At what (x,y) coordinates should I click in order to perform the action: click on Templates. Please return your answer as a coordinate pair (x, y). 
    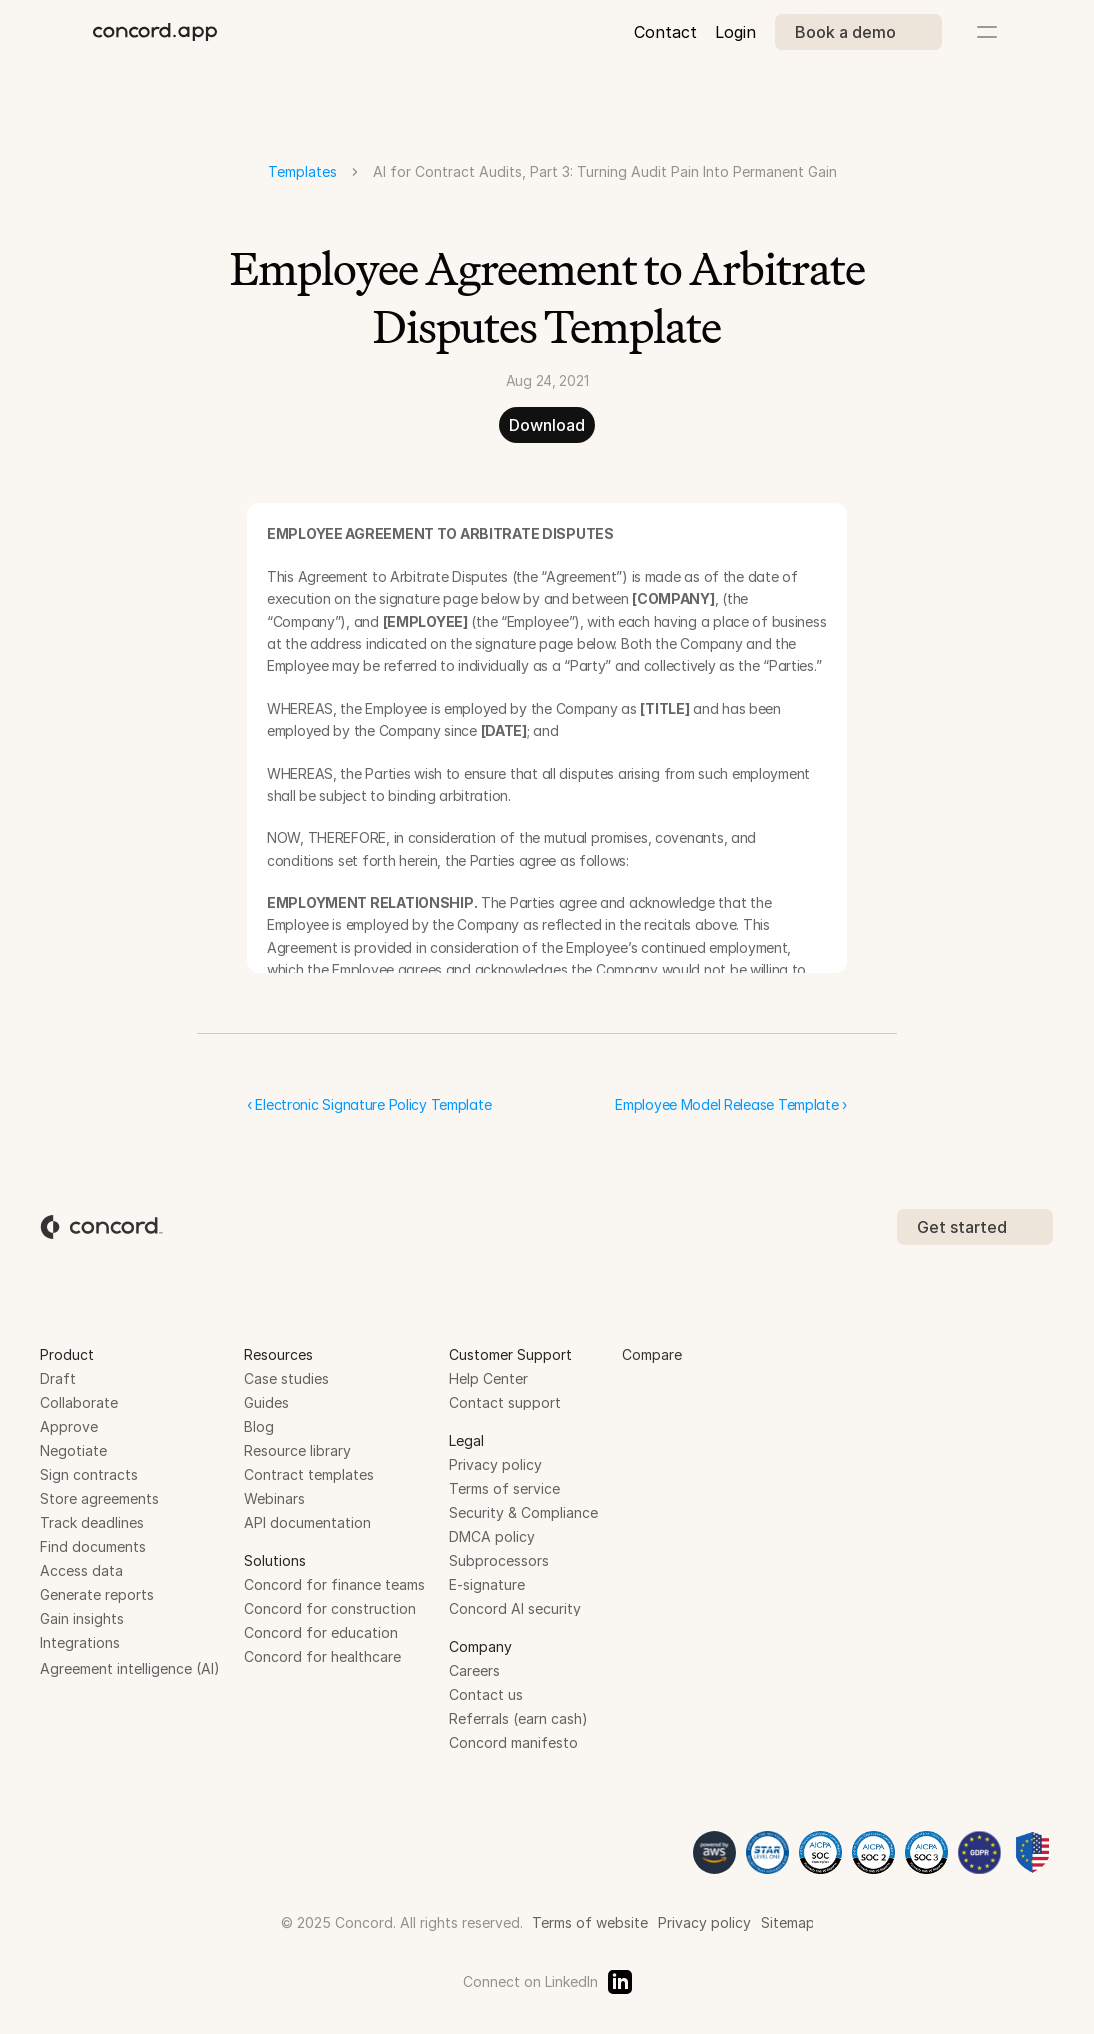
    Looking at the image, I should click on (302, 171).